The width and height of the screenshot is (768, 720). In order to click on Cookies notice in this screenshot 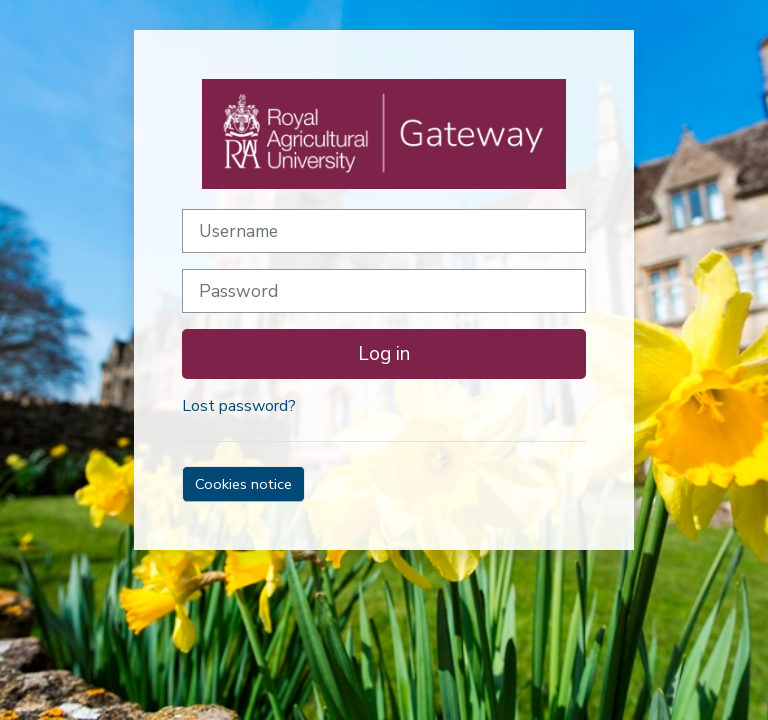, I will do `click(243, 484)`.